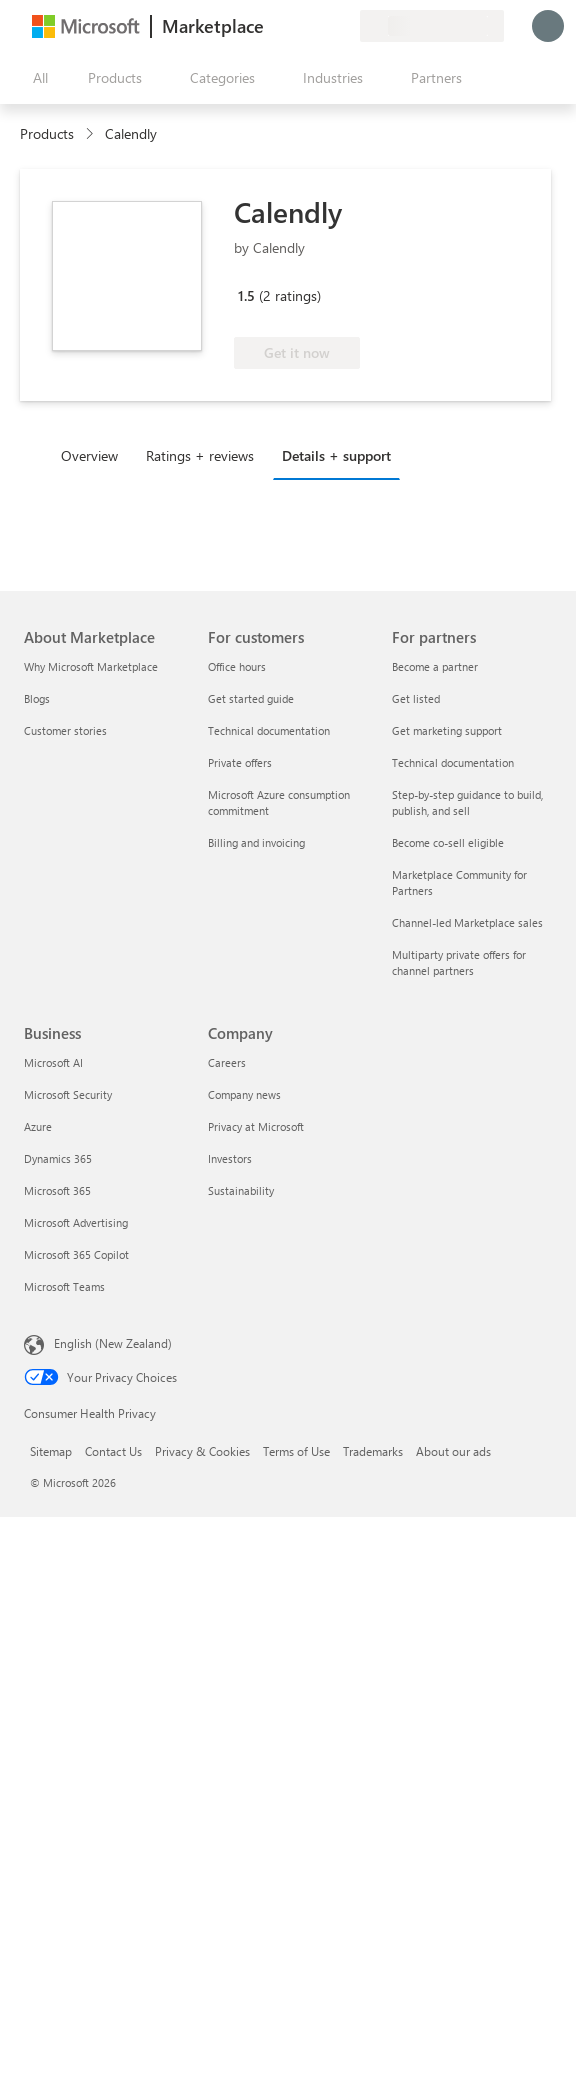 The height and width of the screenshot is (2097, 576). I want to click on [Just a moment, logging you in...], so click(548, 26).